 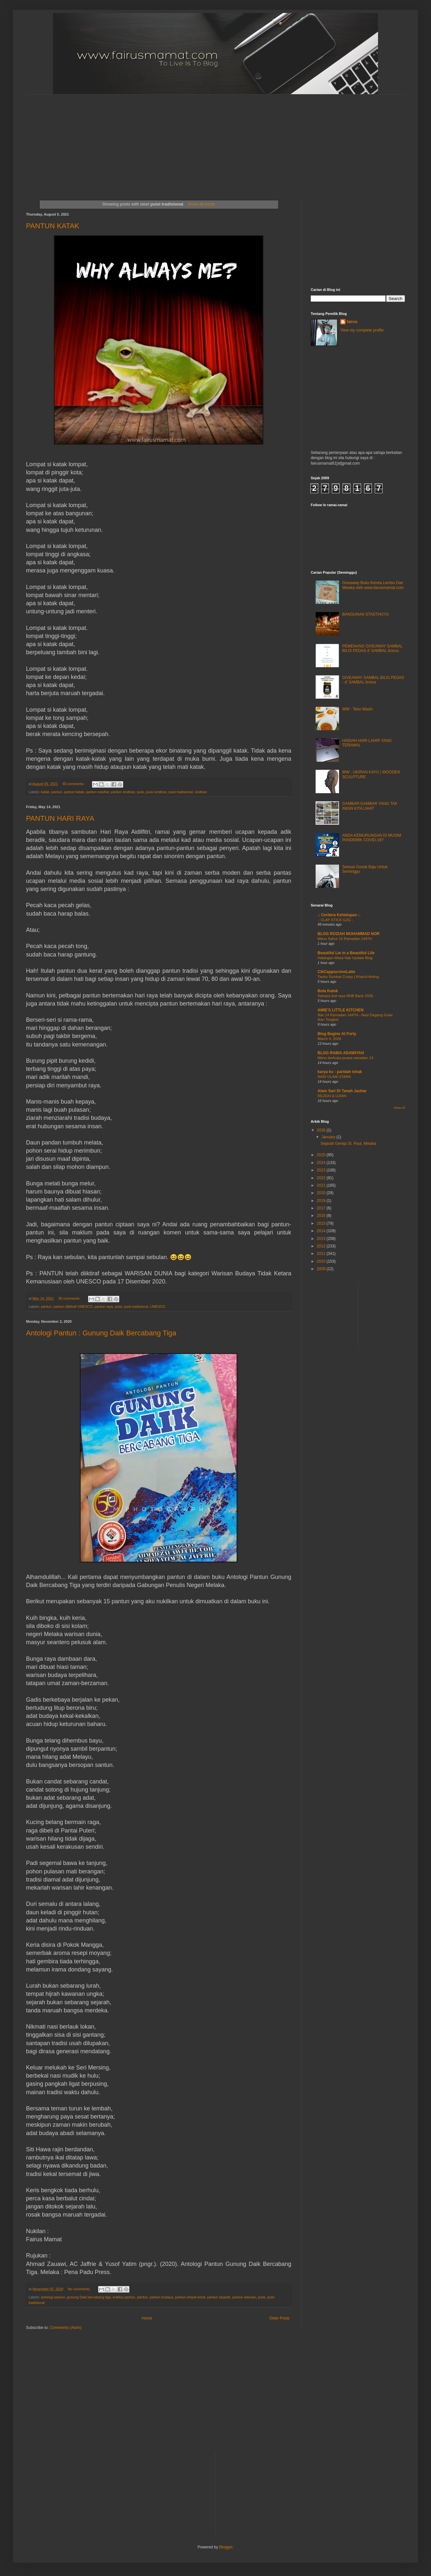 I want to click on Blog Begins At Forty, so click(x=337, y=1034).